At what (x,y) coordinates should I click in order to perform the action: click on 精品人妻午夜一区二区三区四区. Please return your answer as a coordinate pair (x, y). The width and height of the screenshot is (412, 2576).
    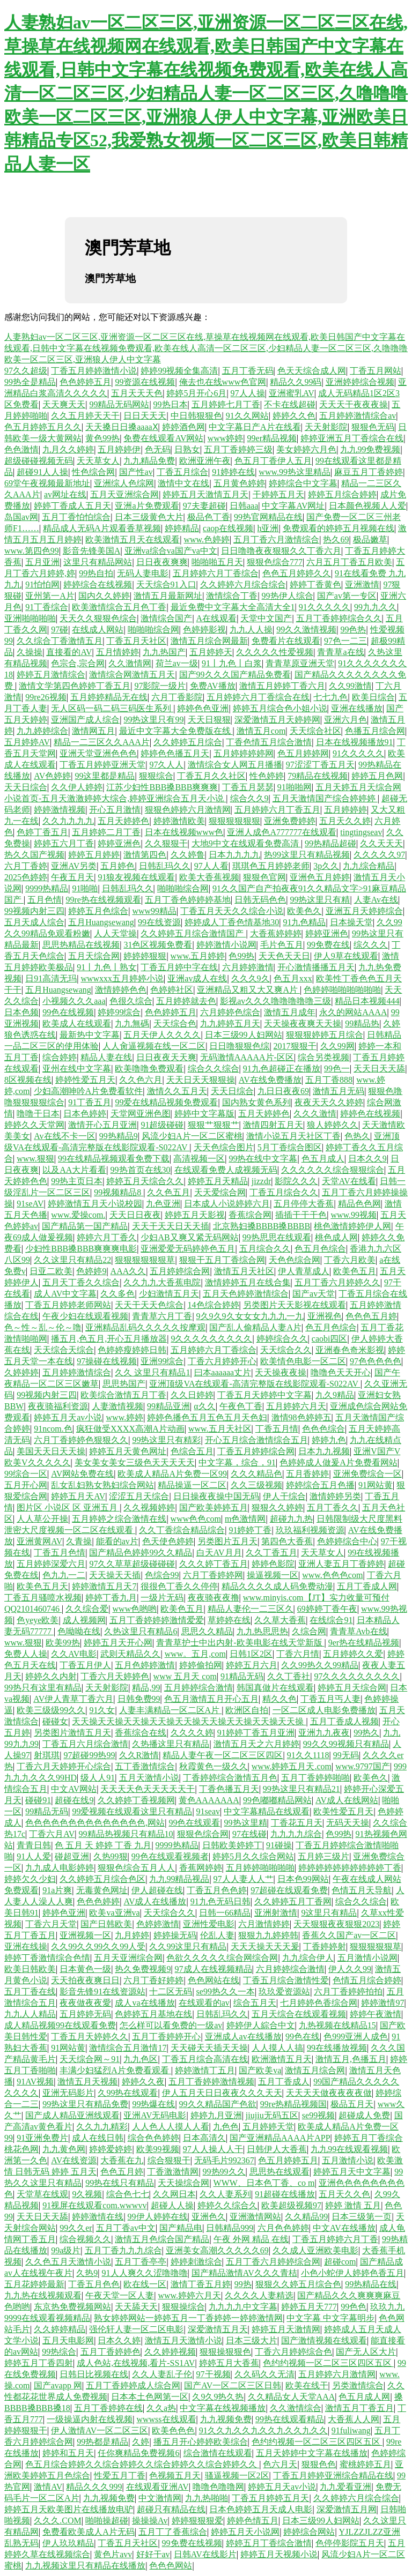
    Looking at the image, I should click on (223, 1755).